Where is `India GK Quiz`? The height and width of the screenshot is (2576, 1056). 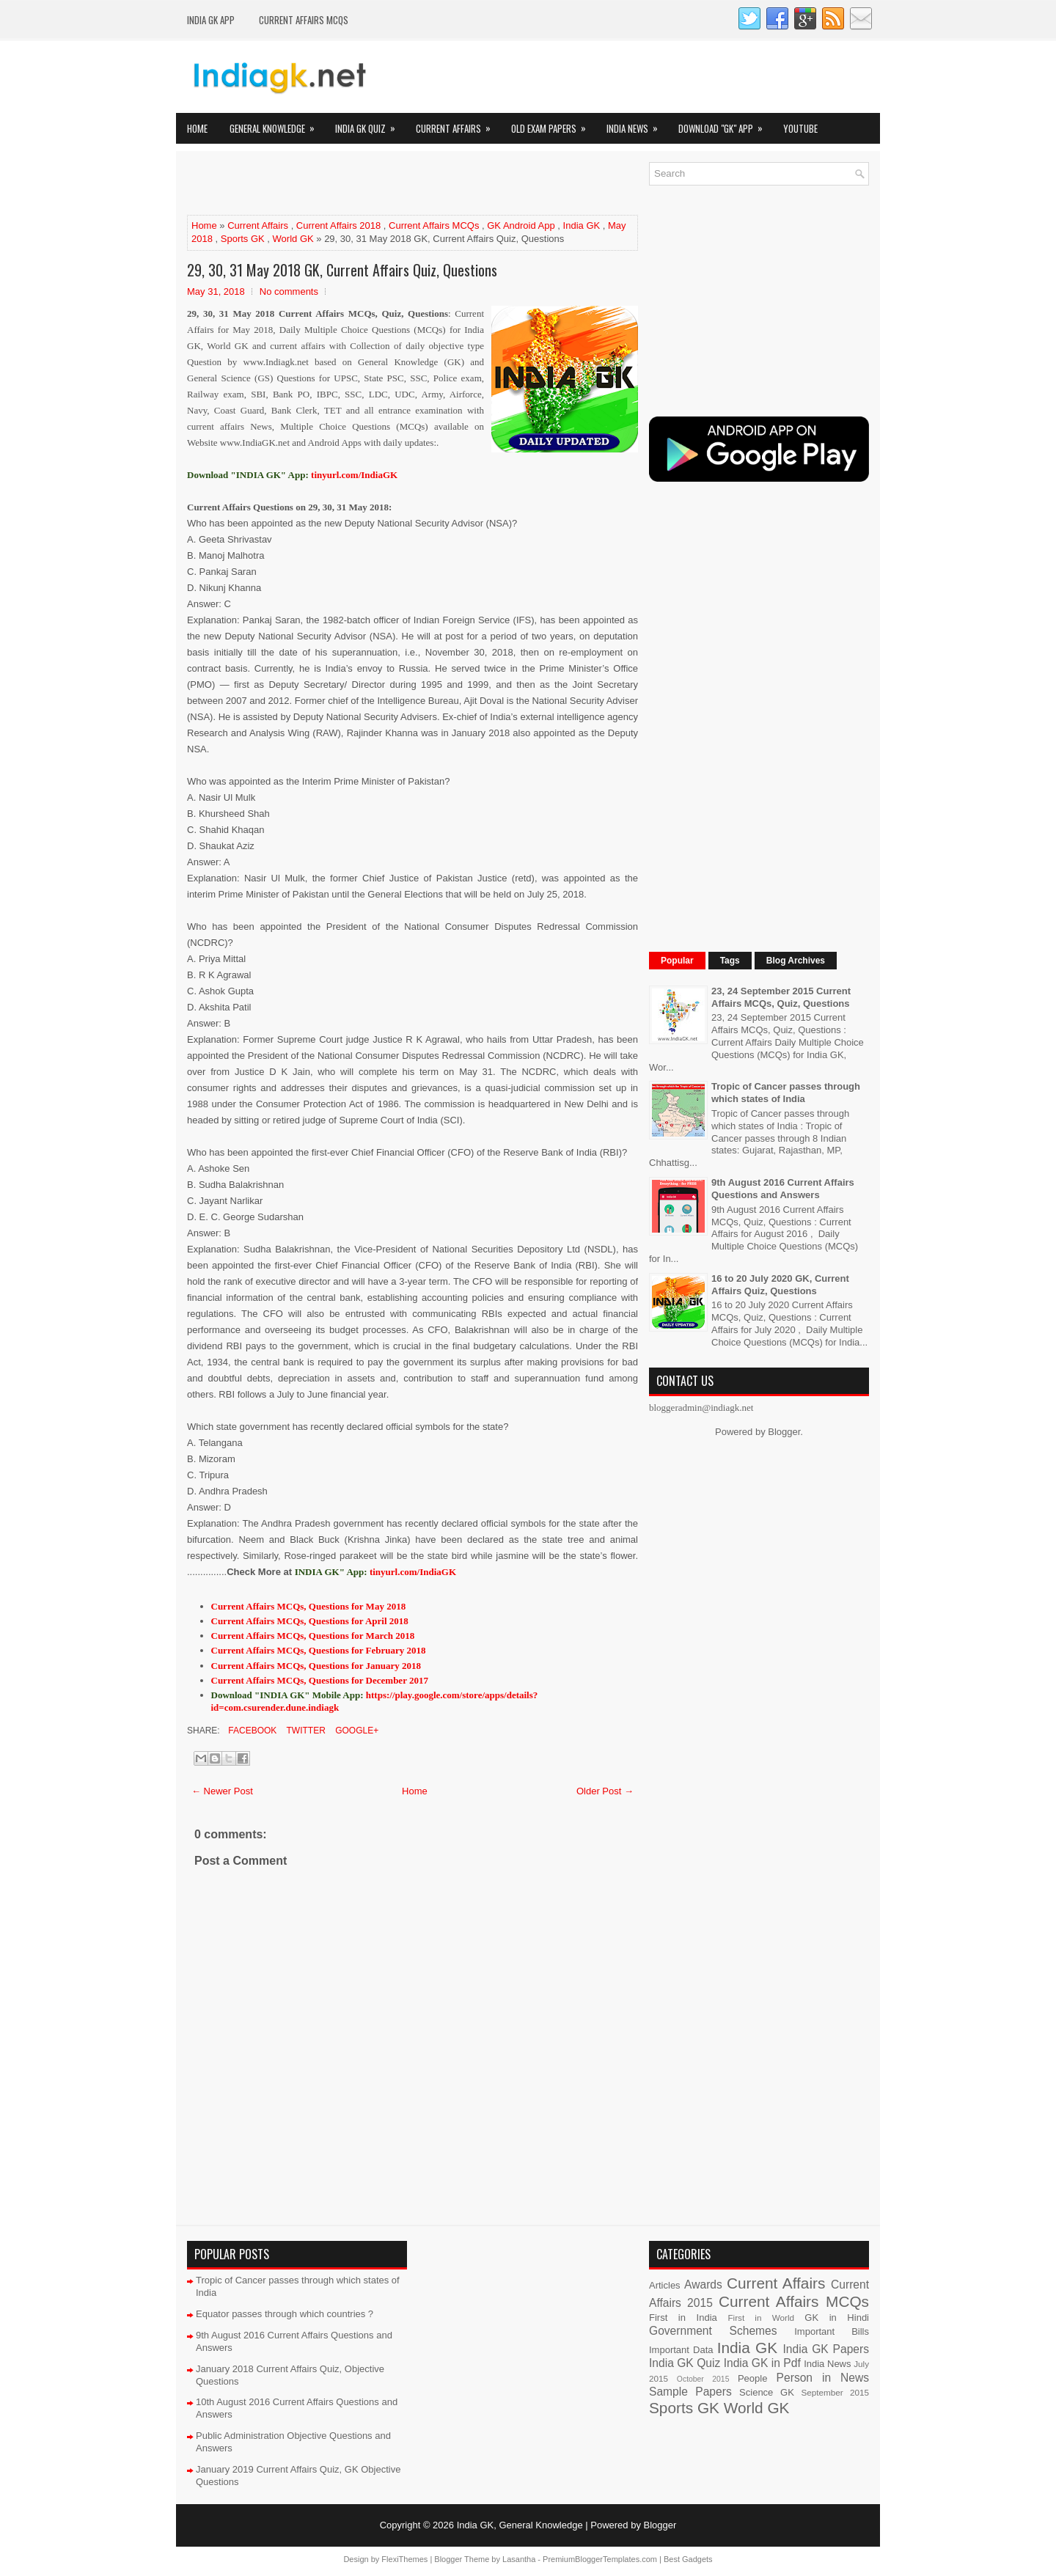 India GK Quiz is located at coordinates (370, 124).